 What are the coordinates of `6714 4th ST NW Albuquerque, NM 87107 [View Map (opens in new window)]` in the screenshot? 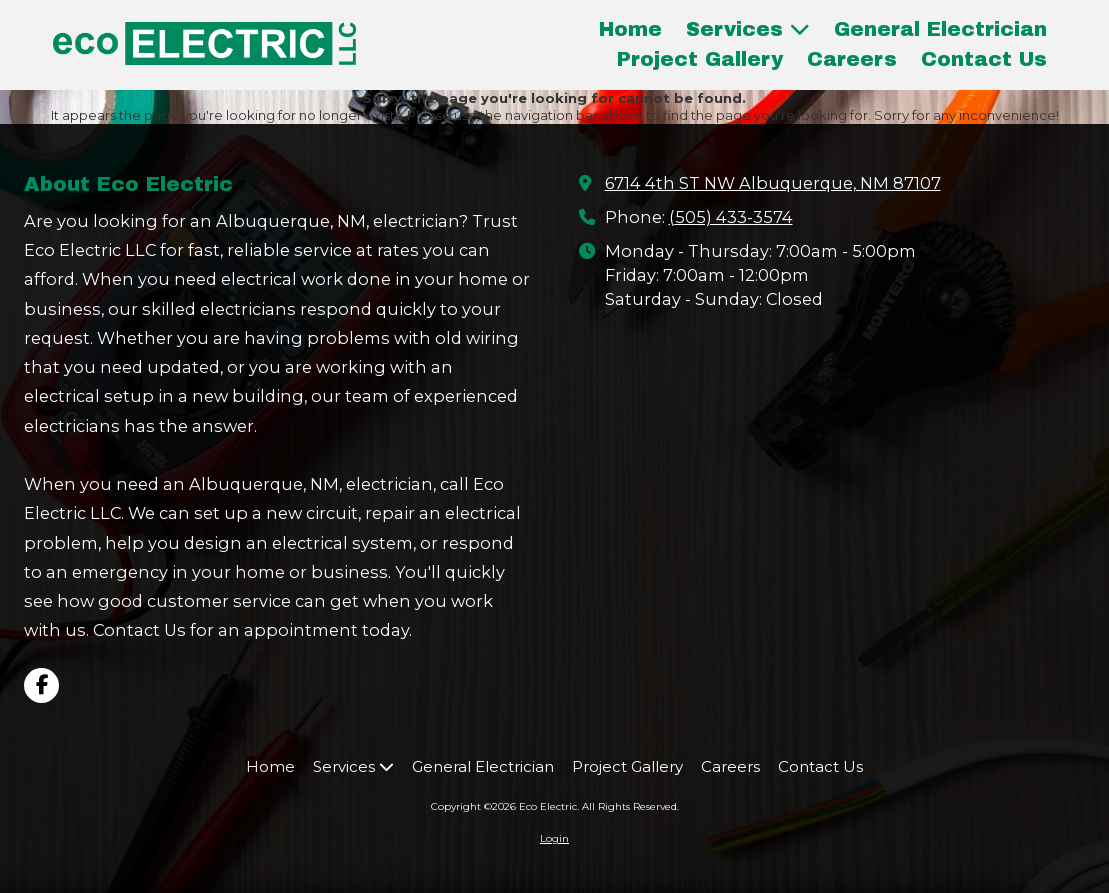 It's located at (773, 183).